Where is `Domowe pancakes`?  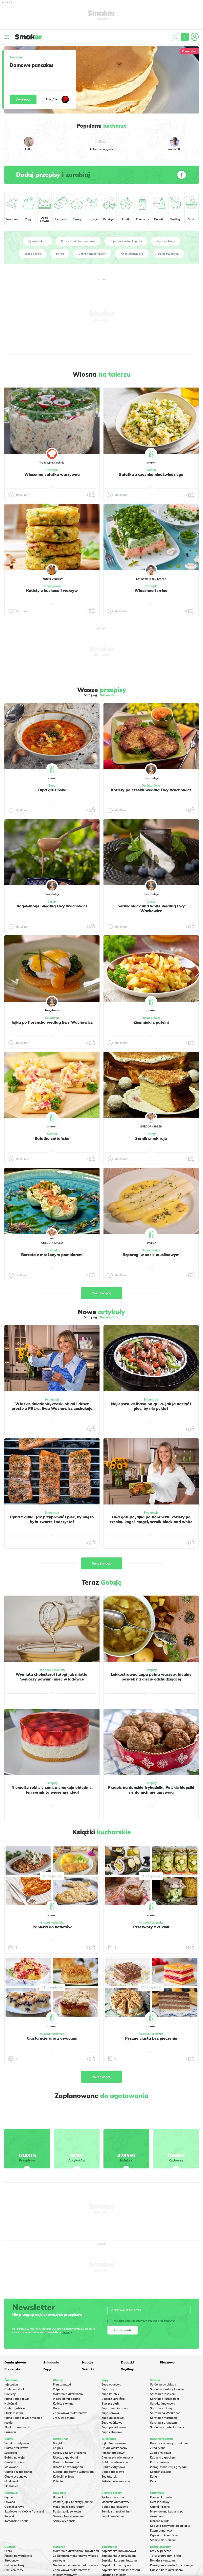 Domowe pancakes is located at coordinates (31, 65).